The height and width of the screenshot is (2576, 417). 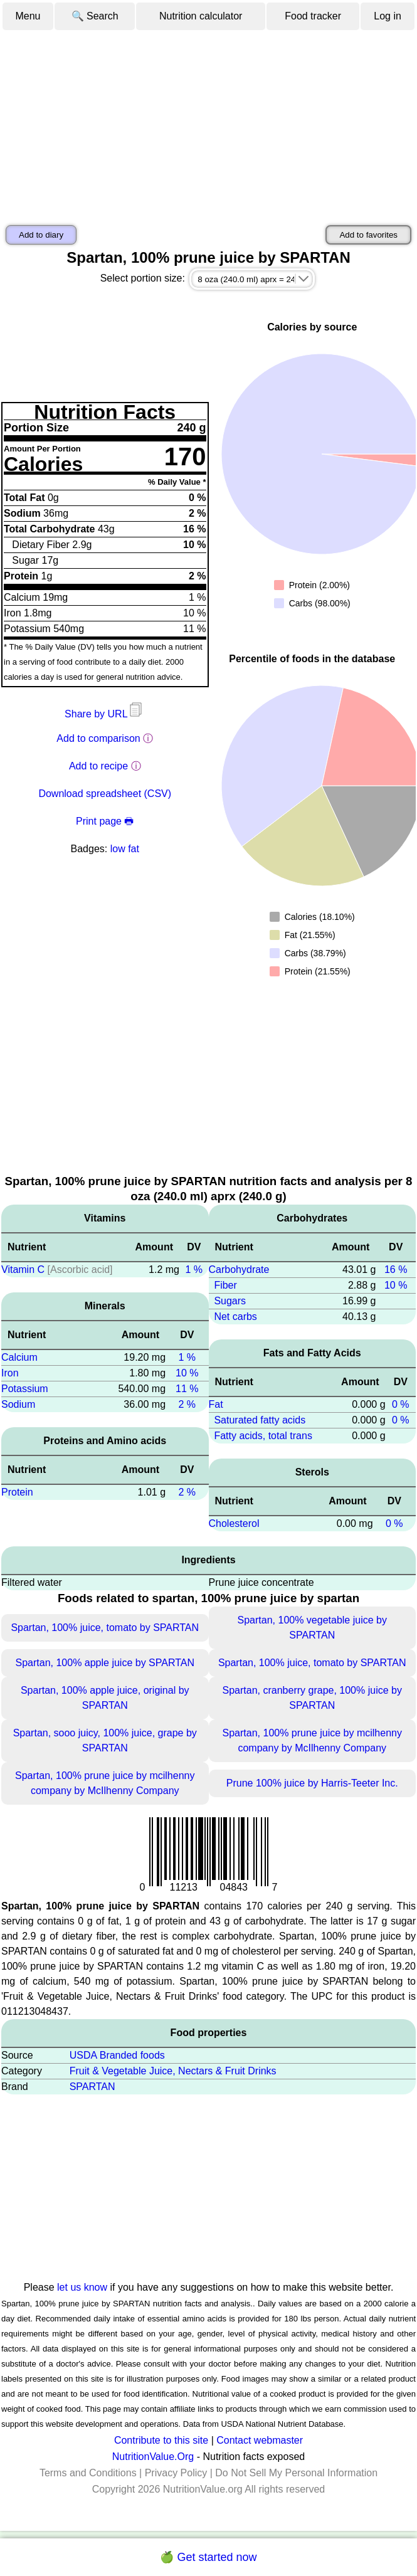 I want to click on Log in, so click(x=387, y=16).